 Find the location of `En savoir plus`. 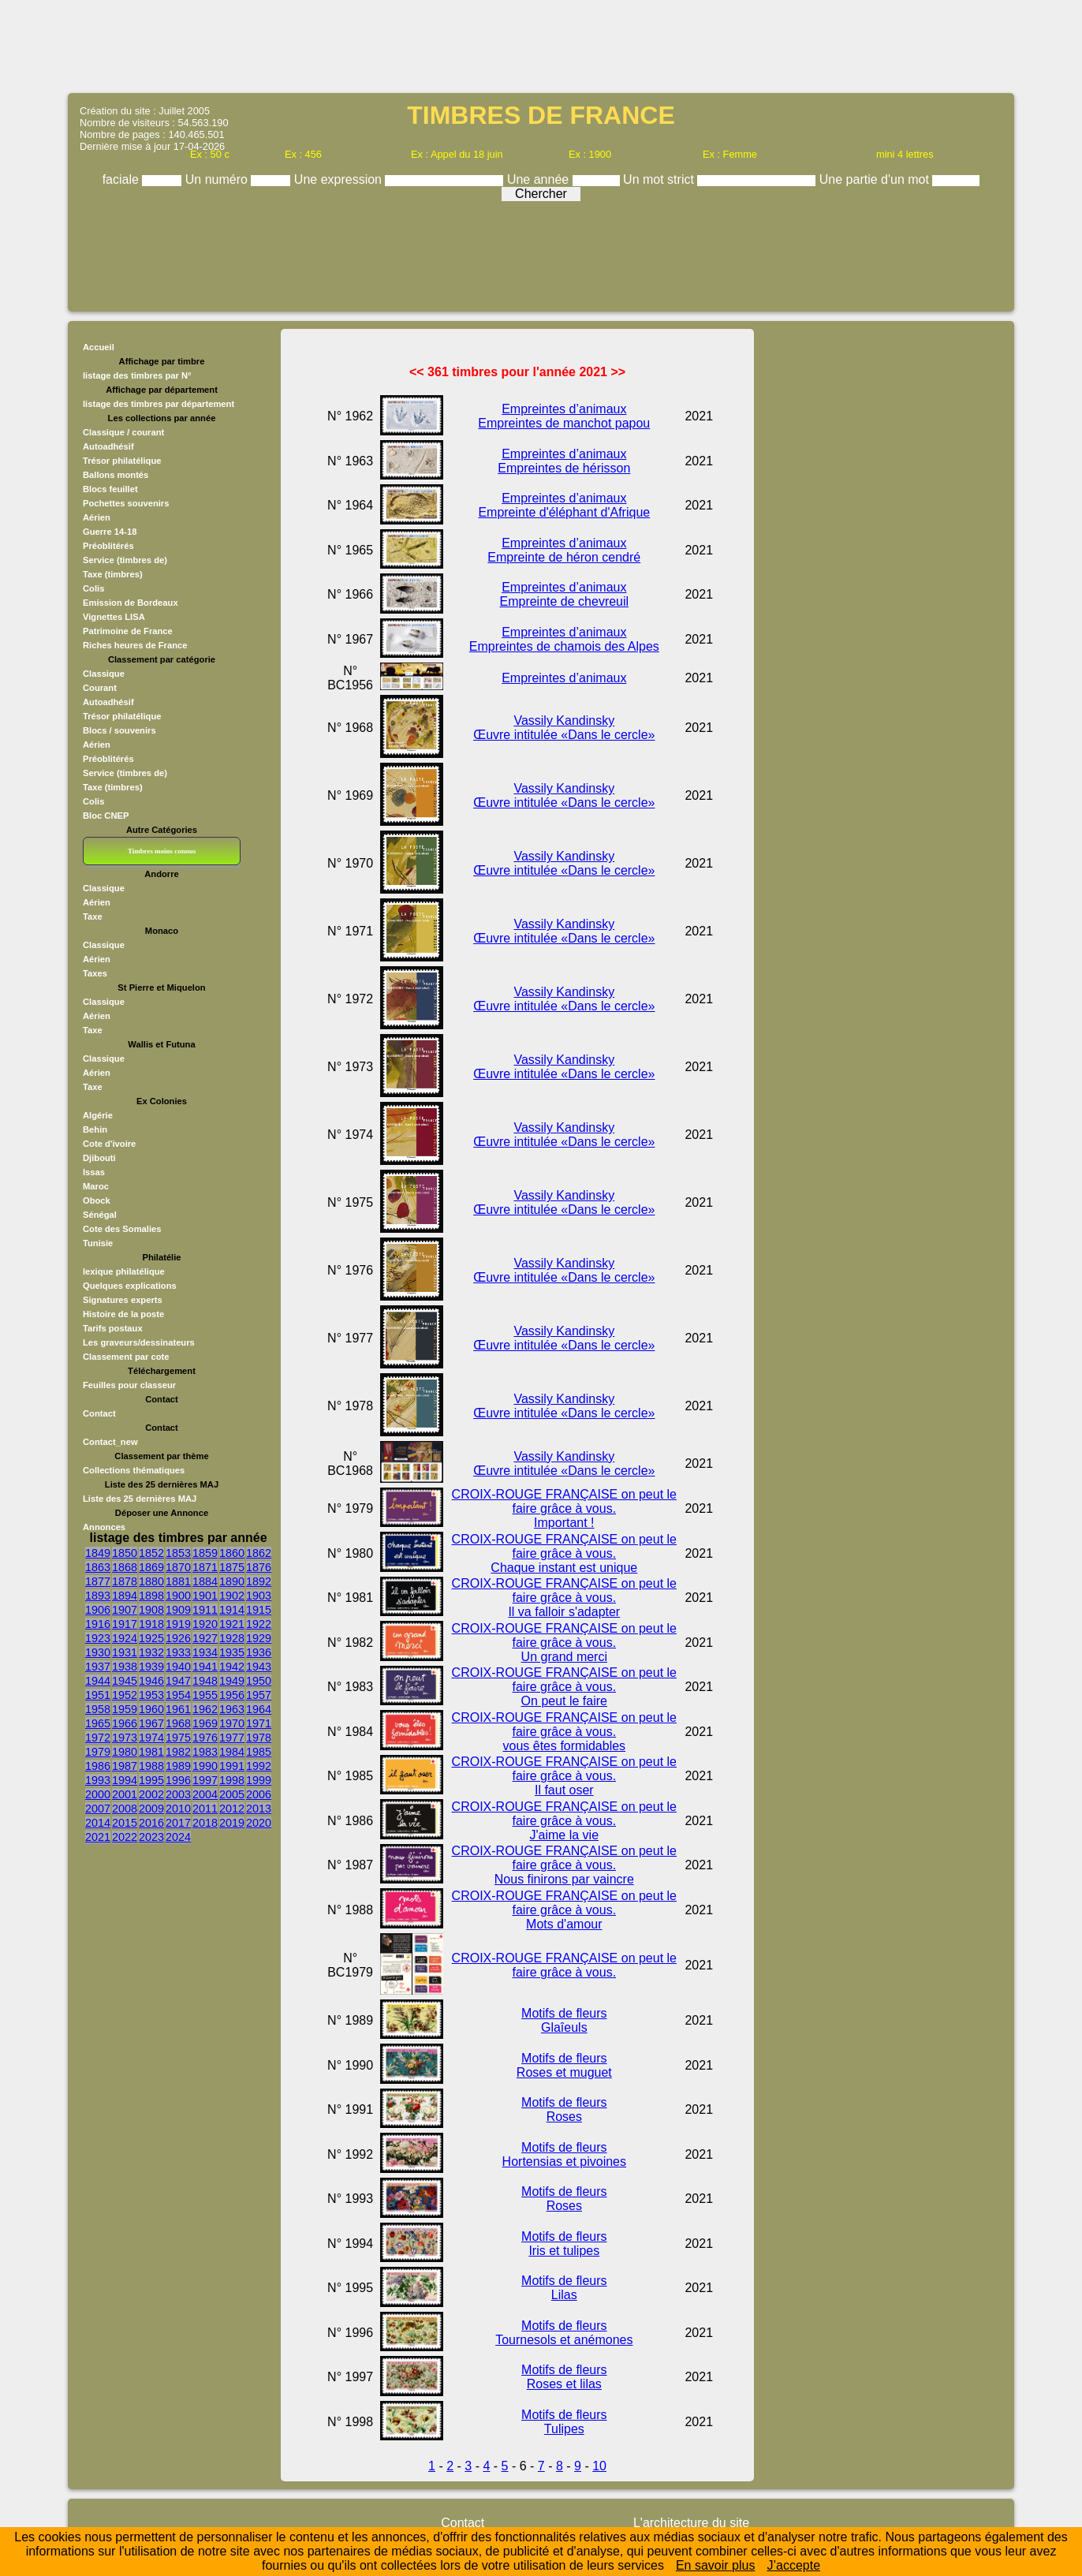

En savoir plus is located at coordinates (716, 2565).